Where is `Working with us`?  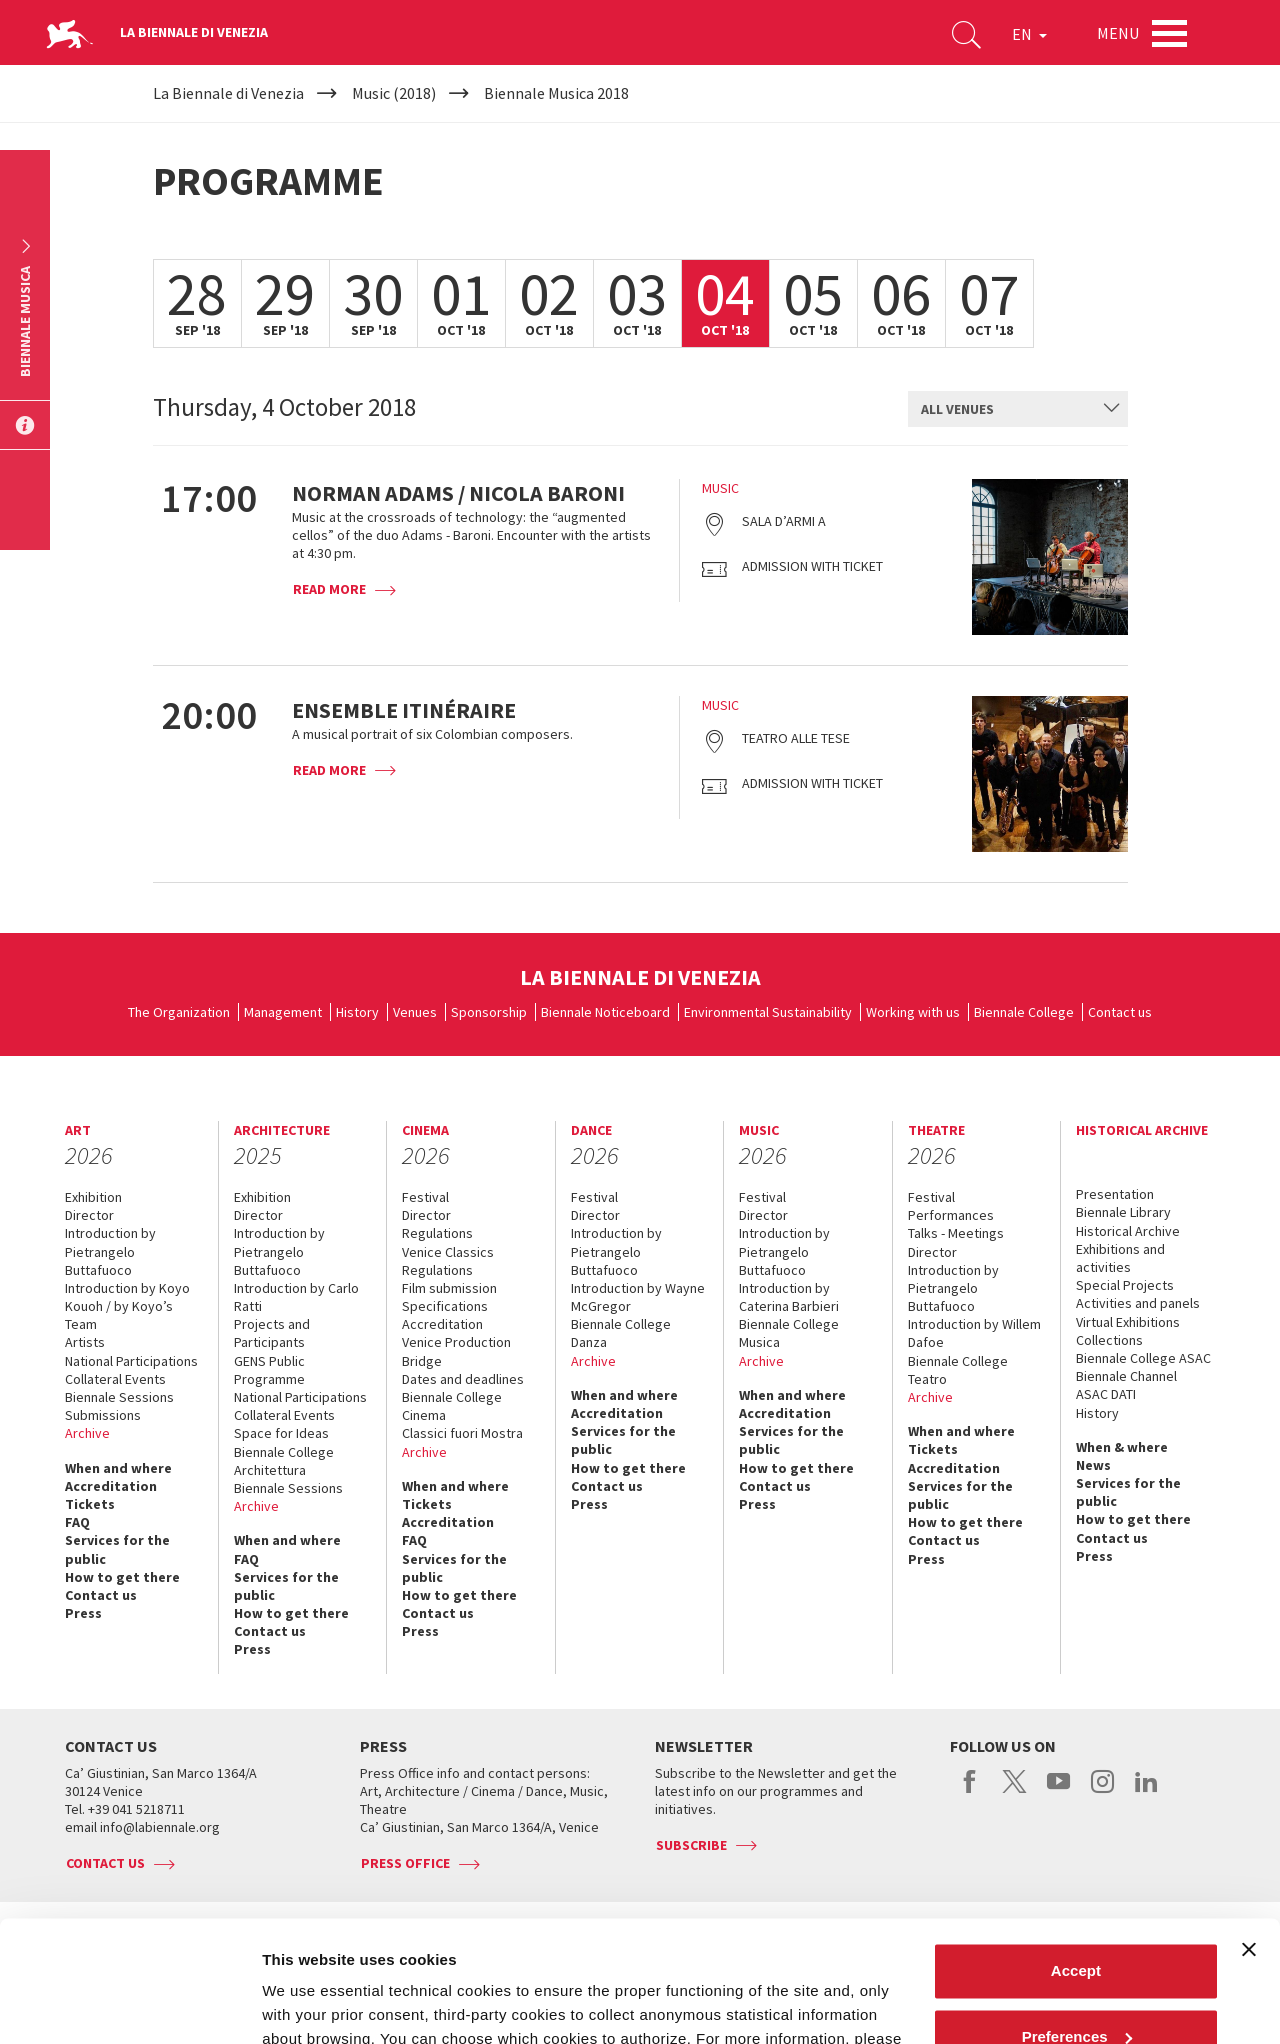
Working with us is located at coordinates (913, 1012).